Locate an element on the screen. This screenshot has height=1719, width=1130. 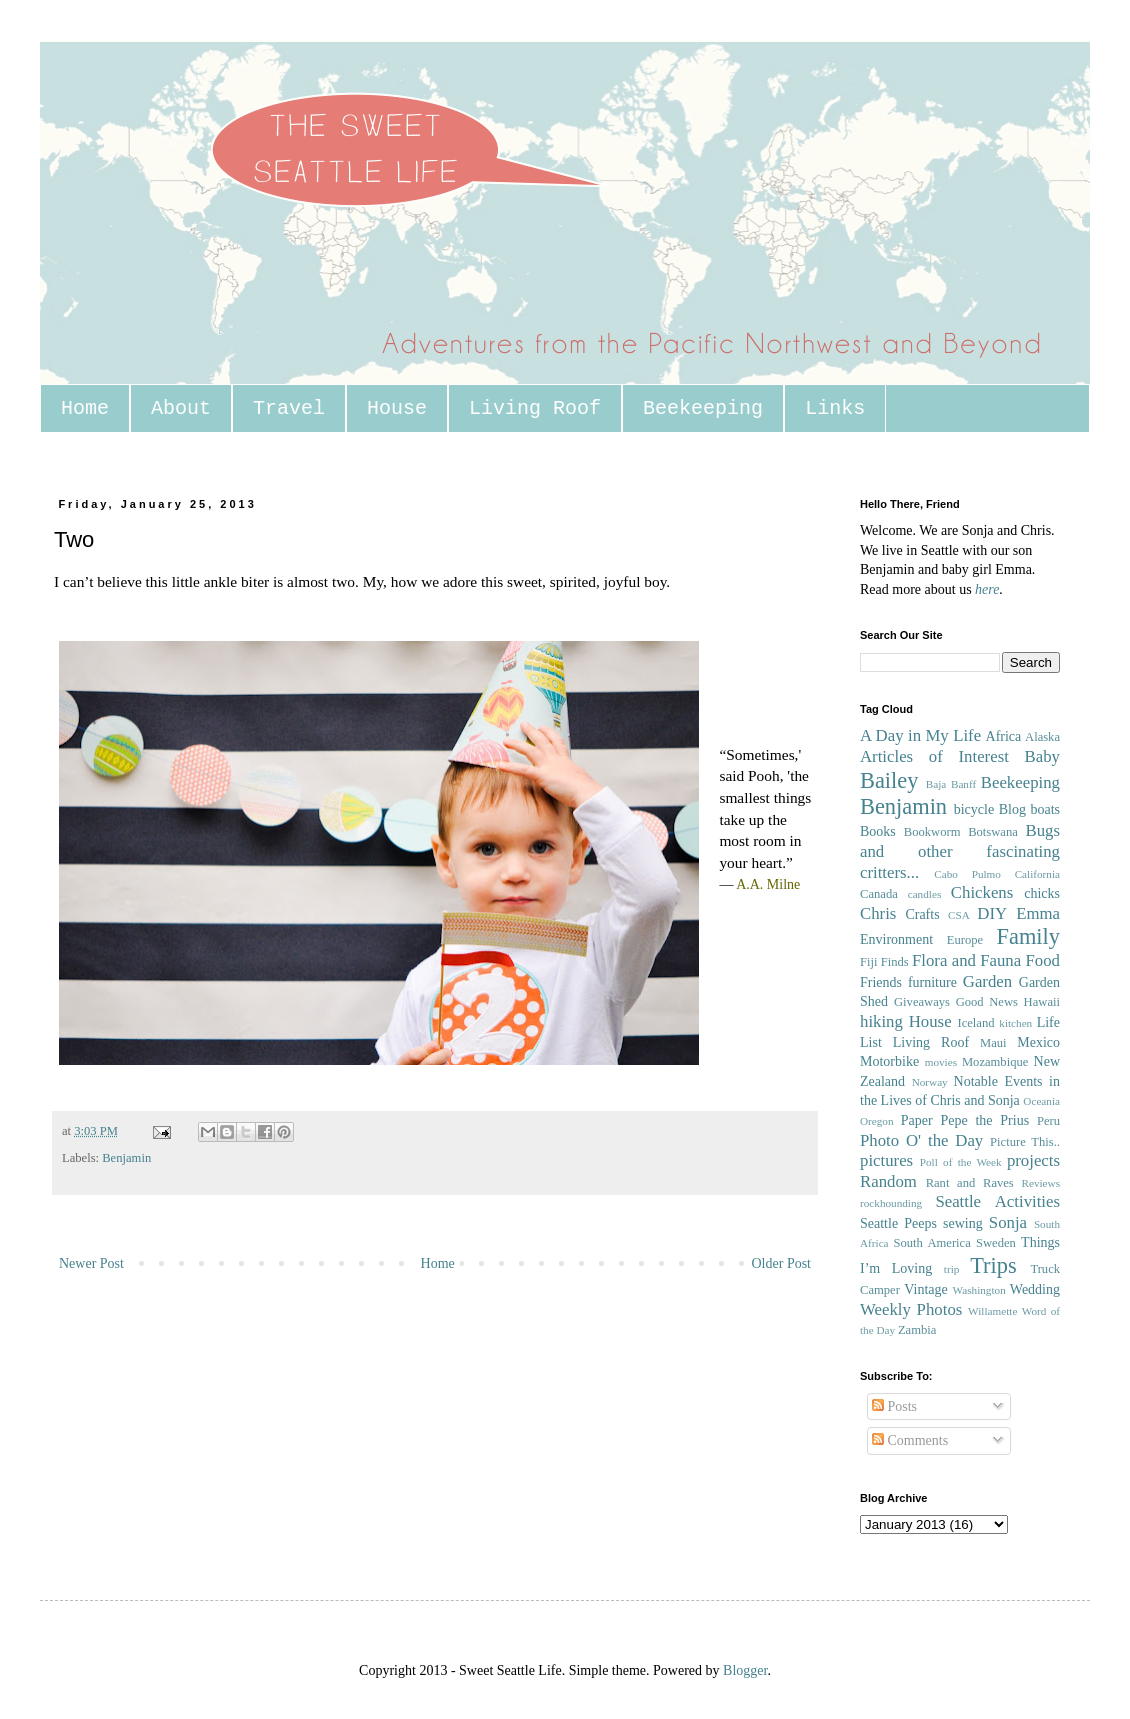
Oregon is located at coordinates (877, 1121).